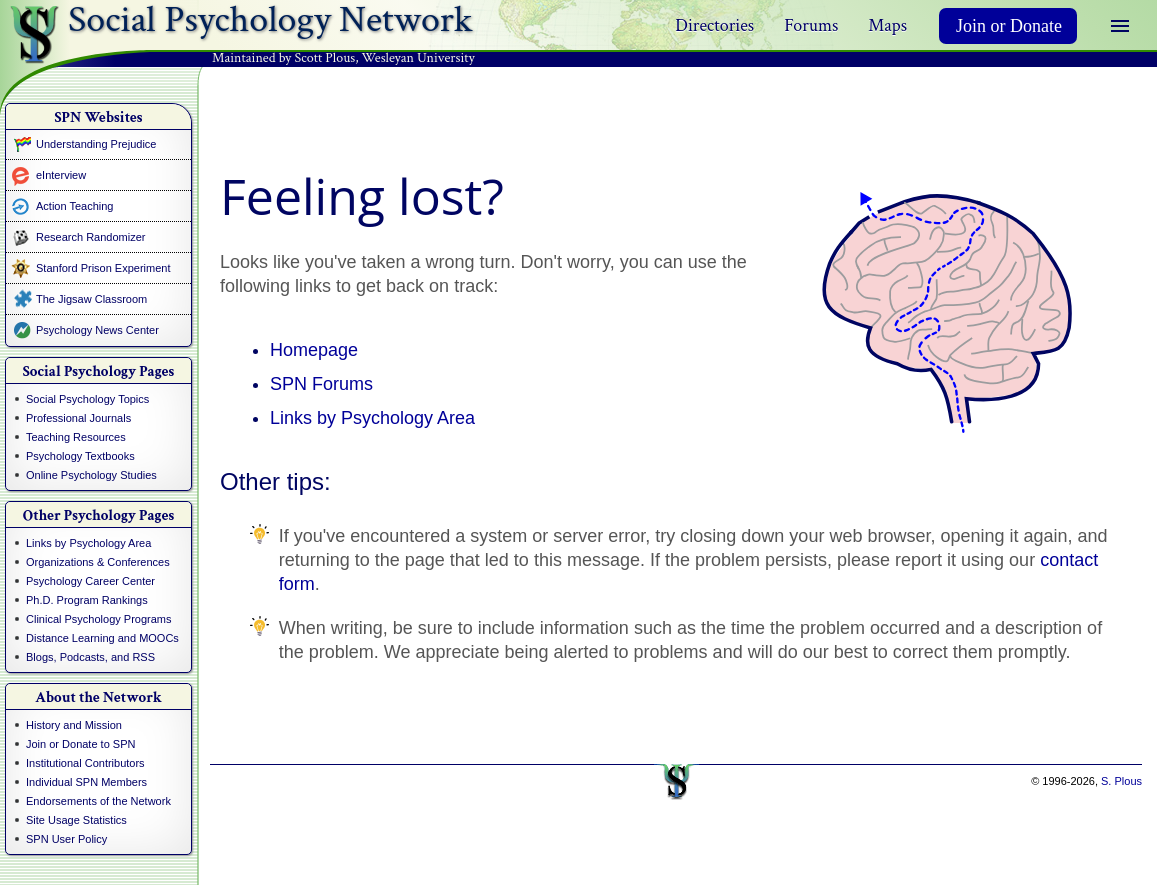  I want to click on Teaching Resources, so click(76, 437).